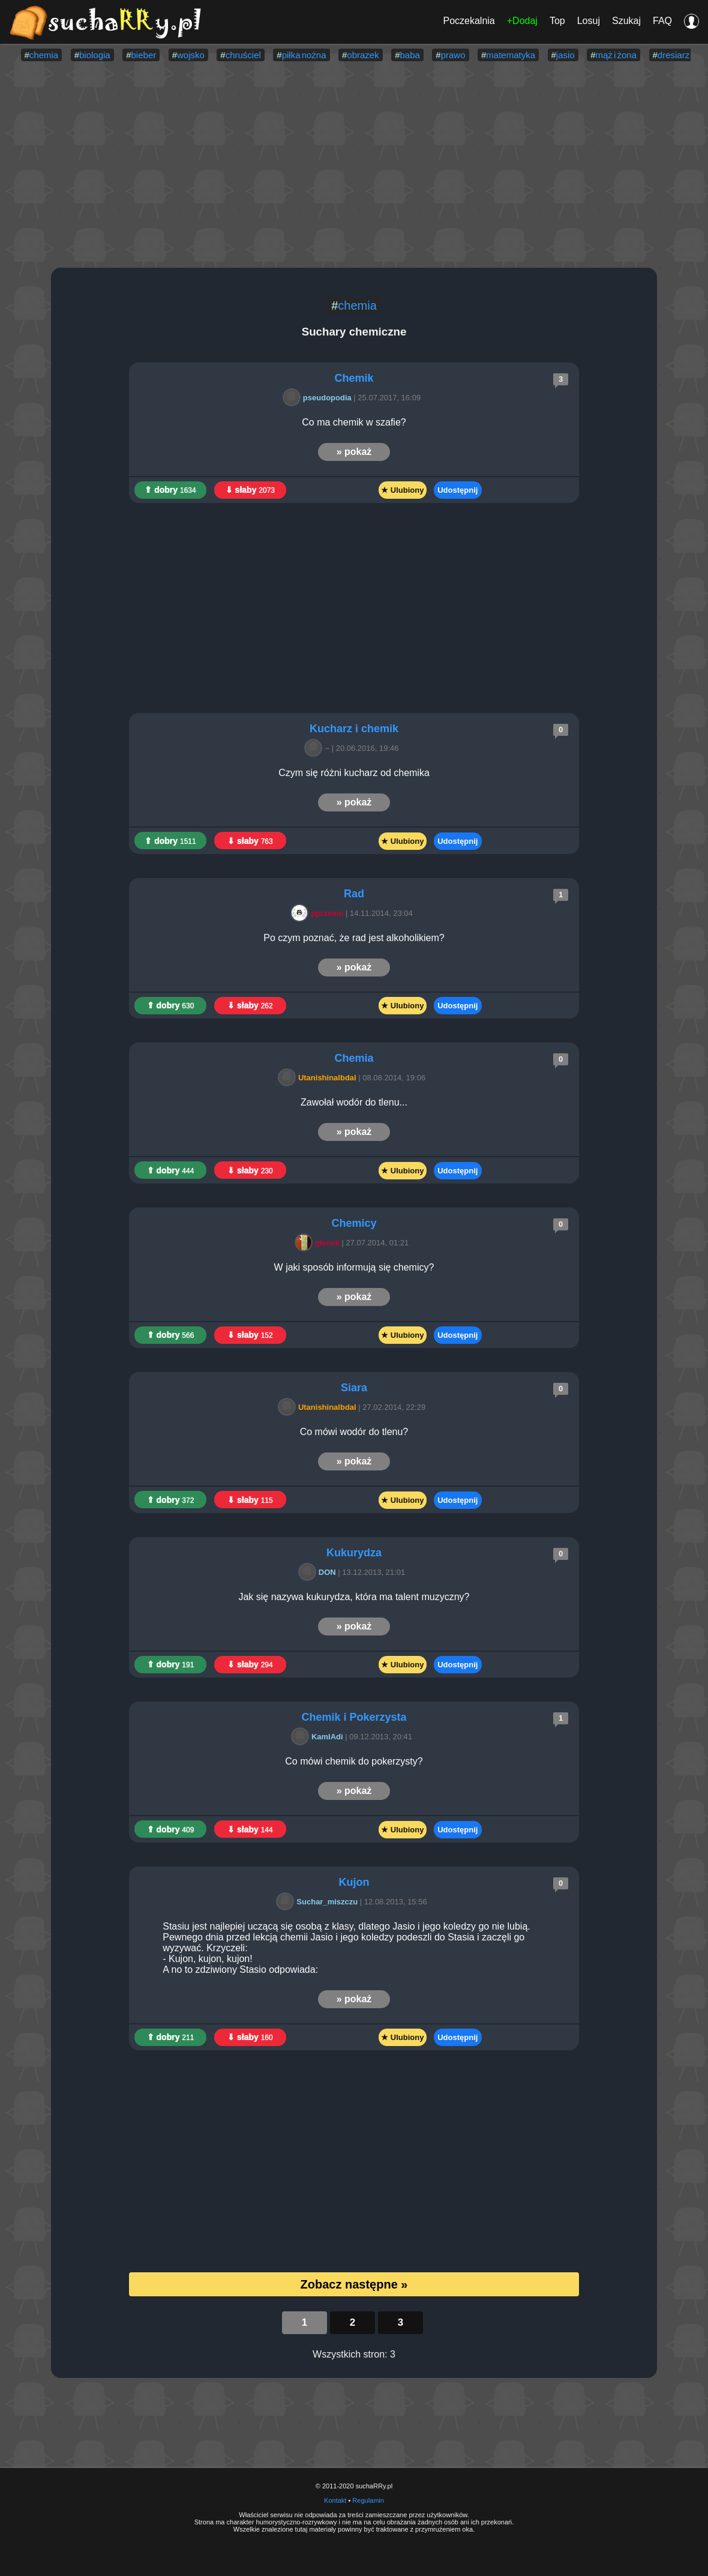  Describe the element at coordinates (353, 1761) in the screenshot. I see `Co mówi chemik do pokerzysty?` at that location.